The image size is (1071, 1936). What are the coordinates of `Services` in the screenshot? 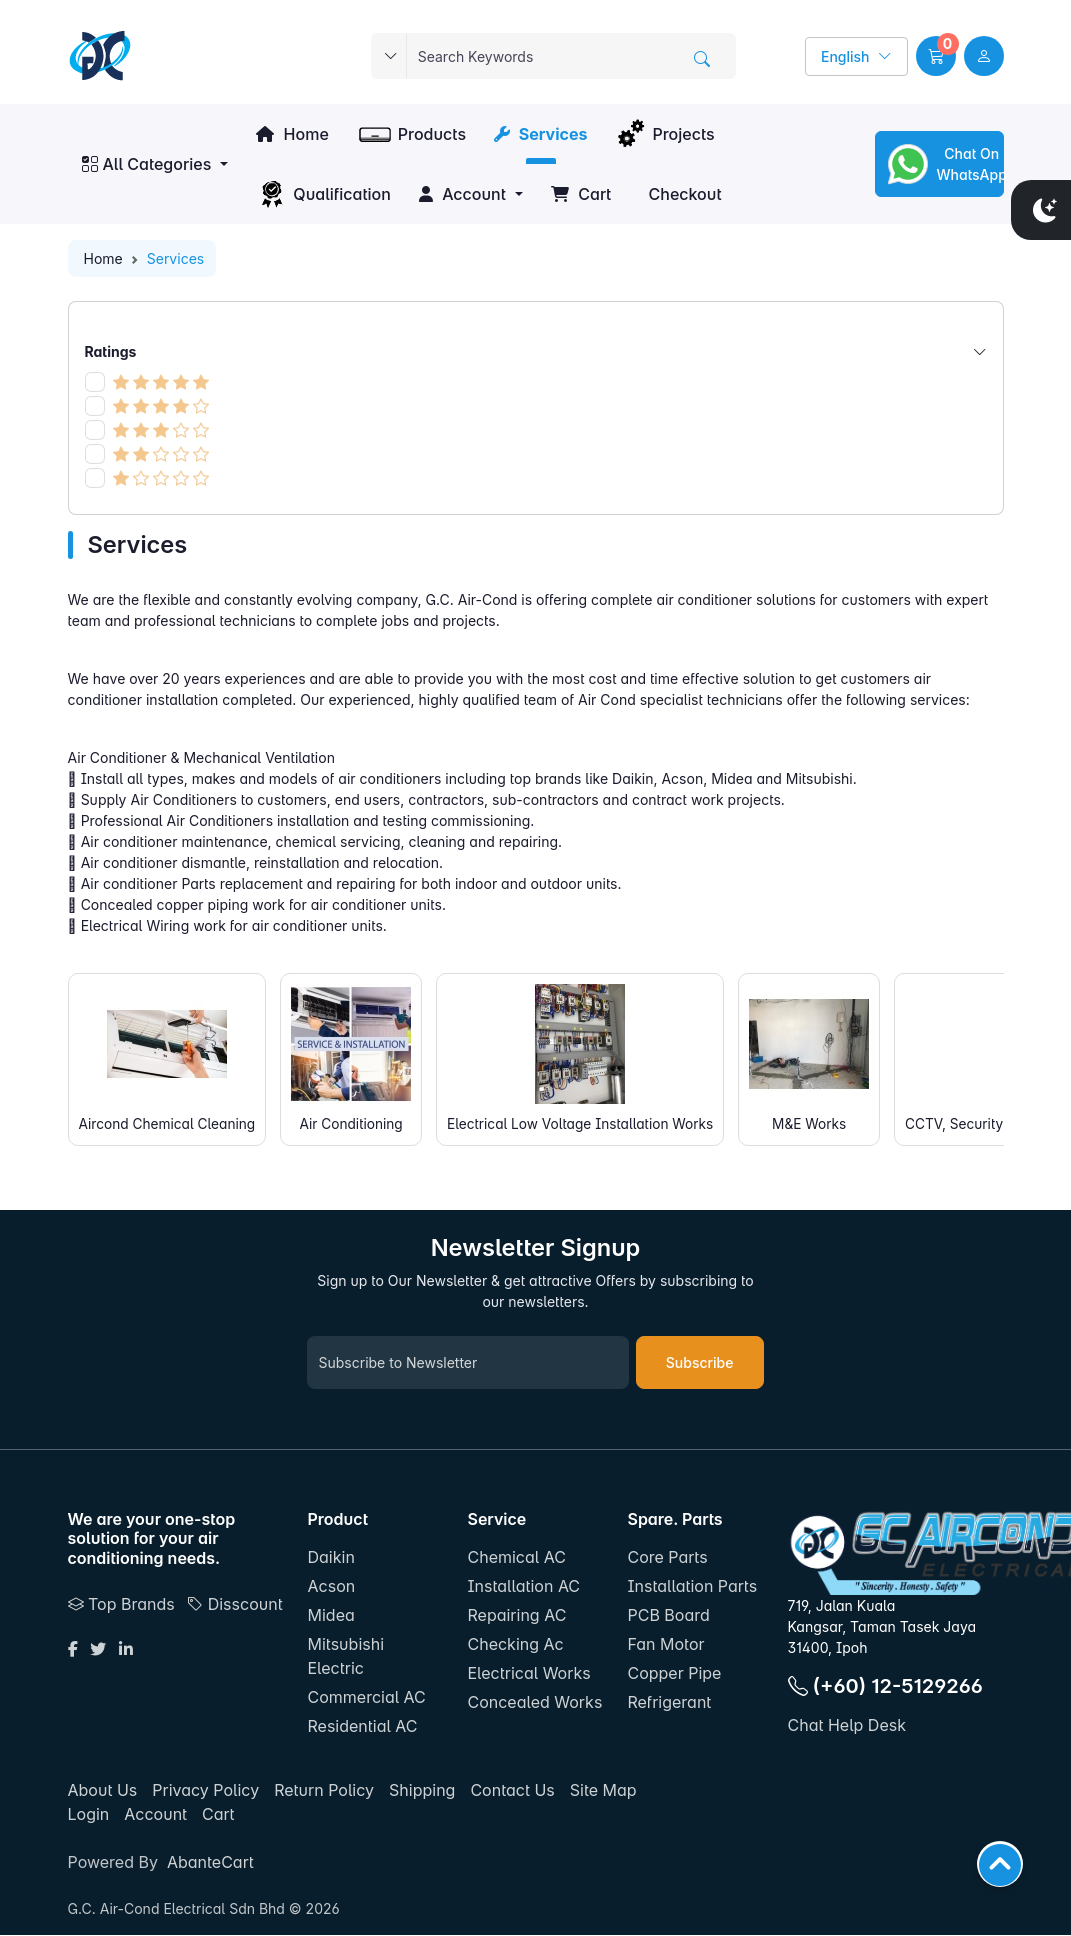 It's located at (540, 134).